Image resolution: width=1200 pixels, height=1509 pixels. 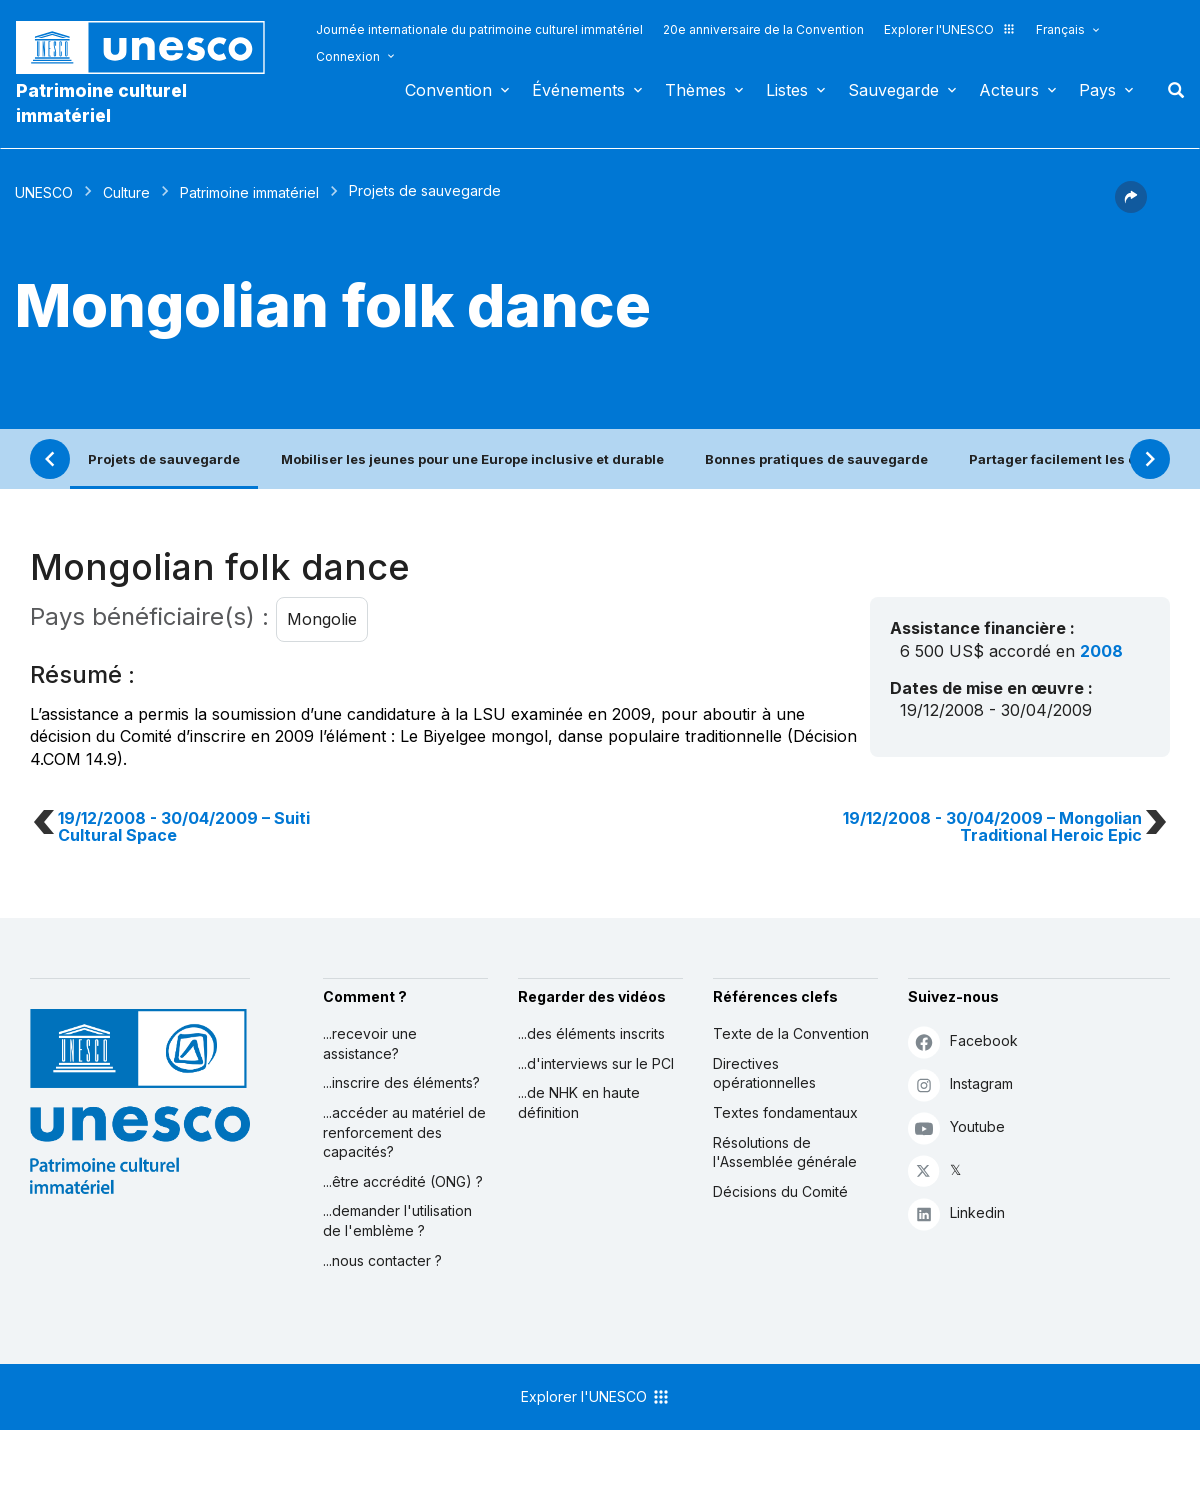 What do you see at coordinates (578, 90) in the screenshot?
I see `Événements` at bounding box center [578, 90].